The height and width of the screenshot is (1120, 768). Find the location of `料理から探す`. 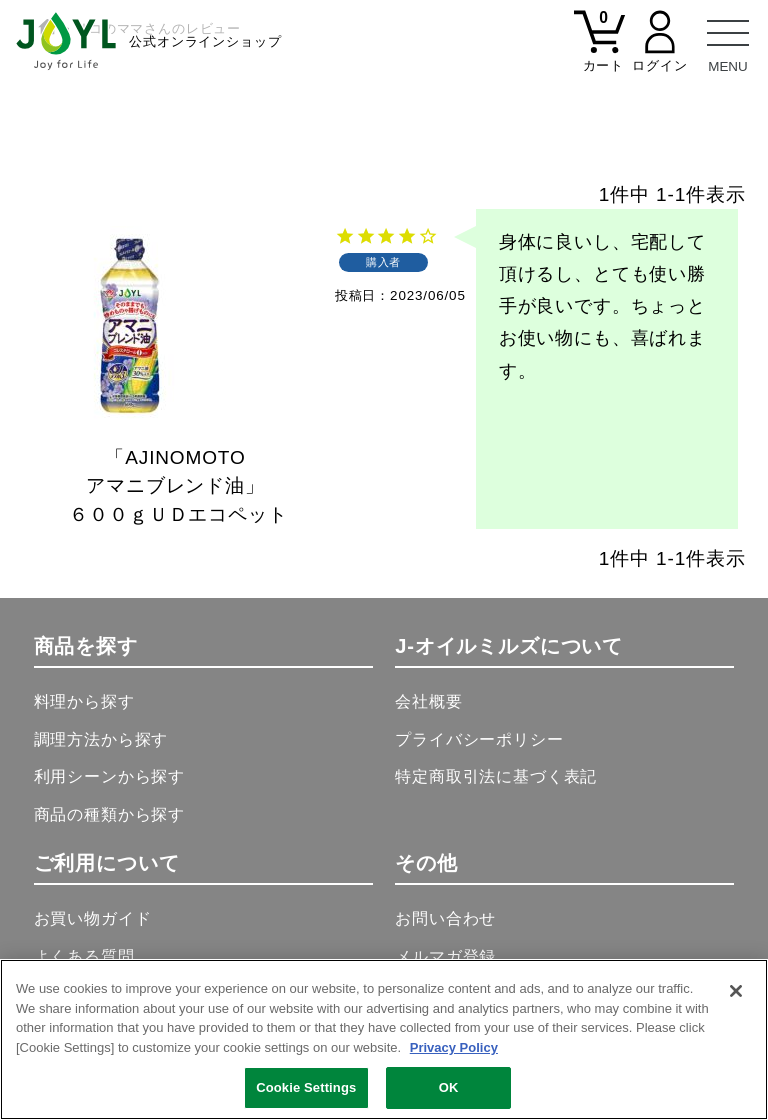

料理から探す is located at coordinates (84, 701).